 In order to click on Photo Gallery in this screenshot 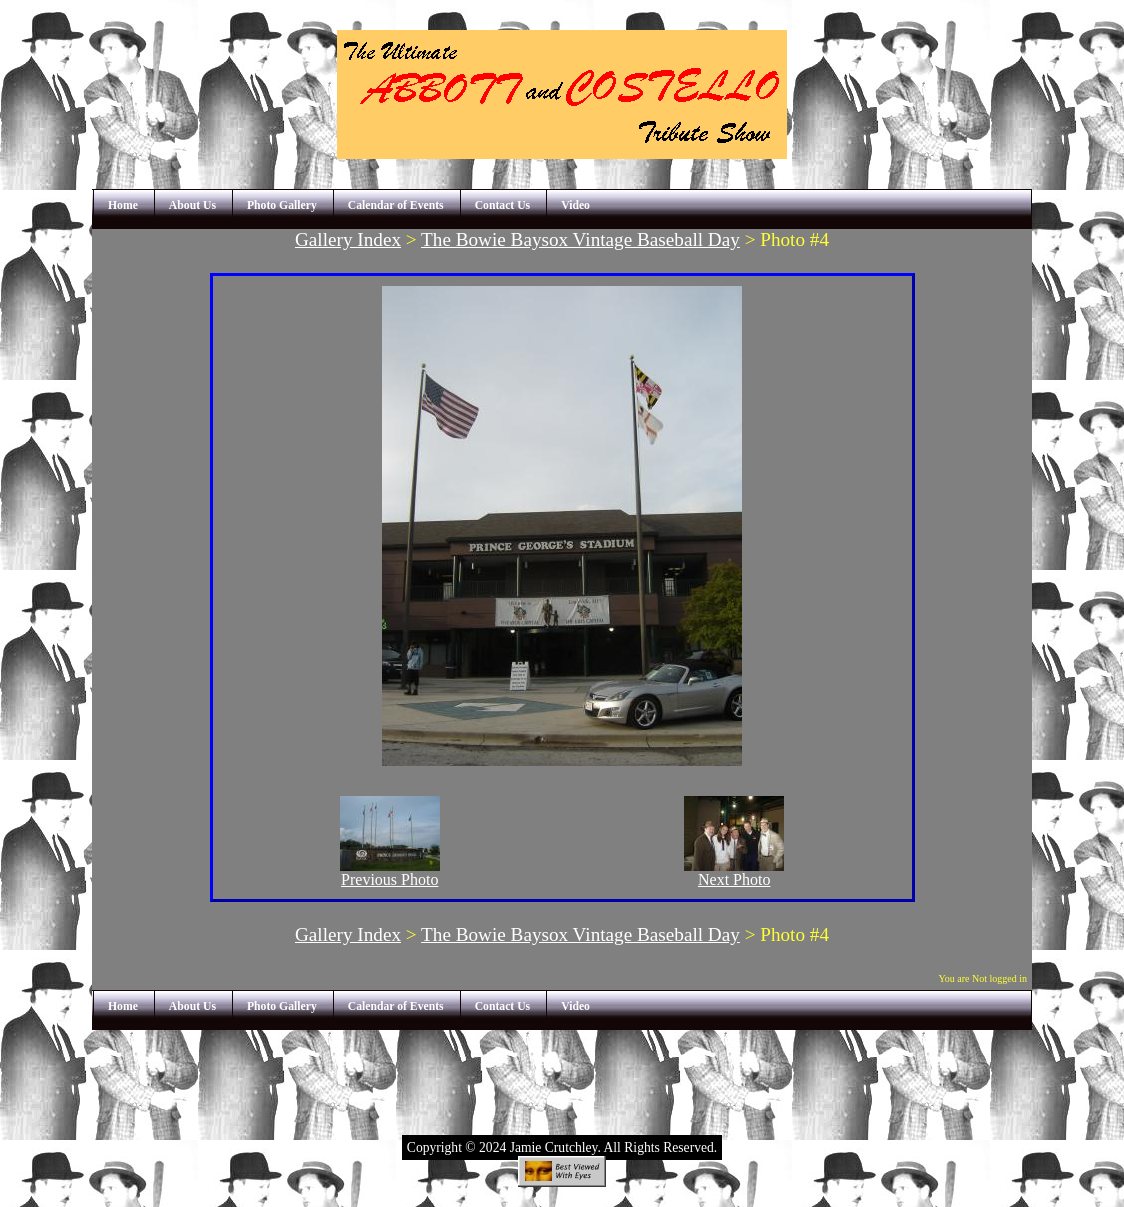, I will do `click(282, 205)`.